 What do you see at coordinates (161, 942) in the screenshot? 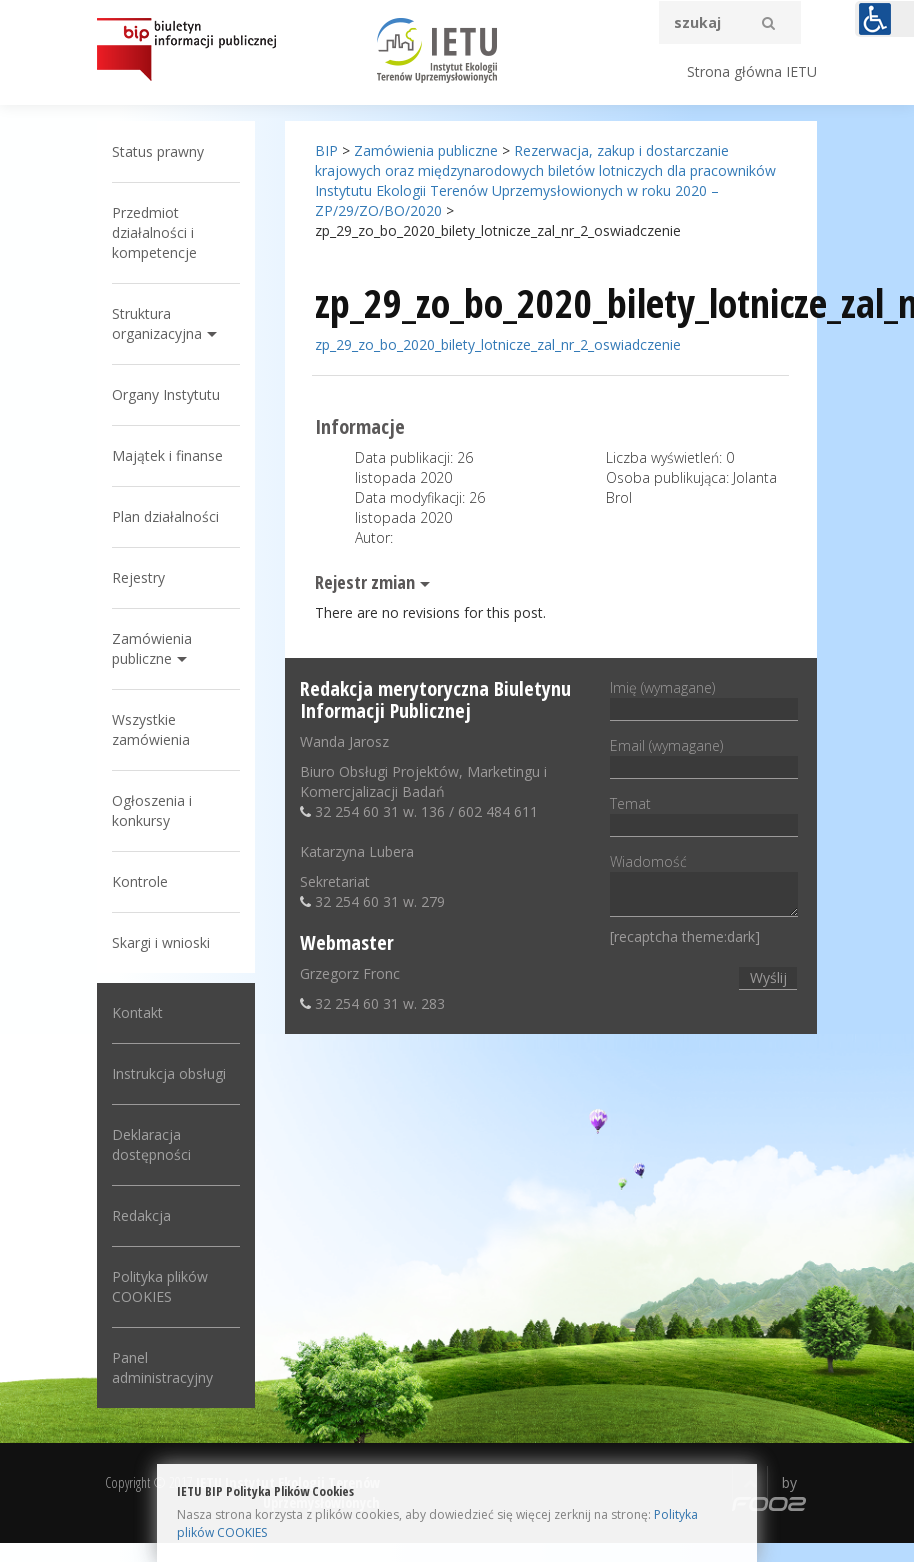
I see `Skargi i wnioski` at bounding box center [161, 942].